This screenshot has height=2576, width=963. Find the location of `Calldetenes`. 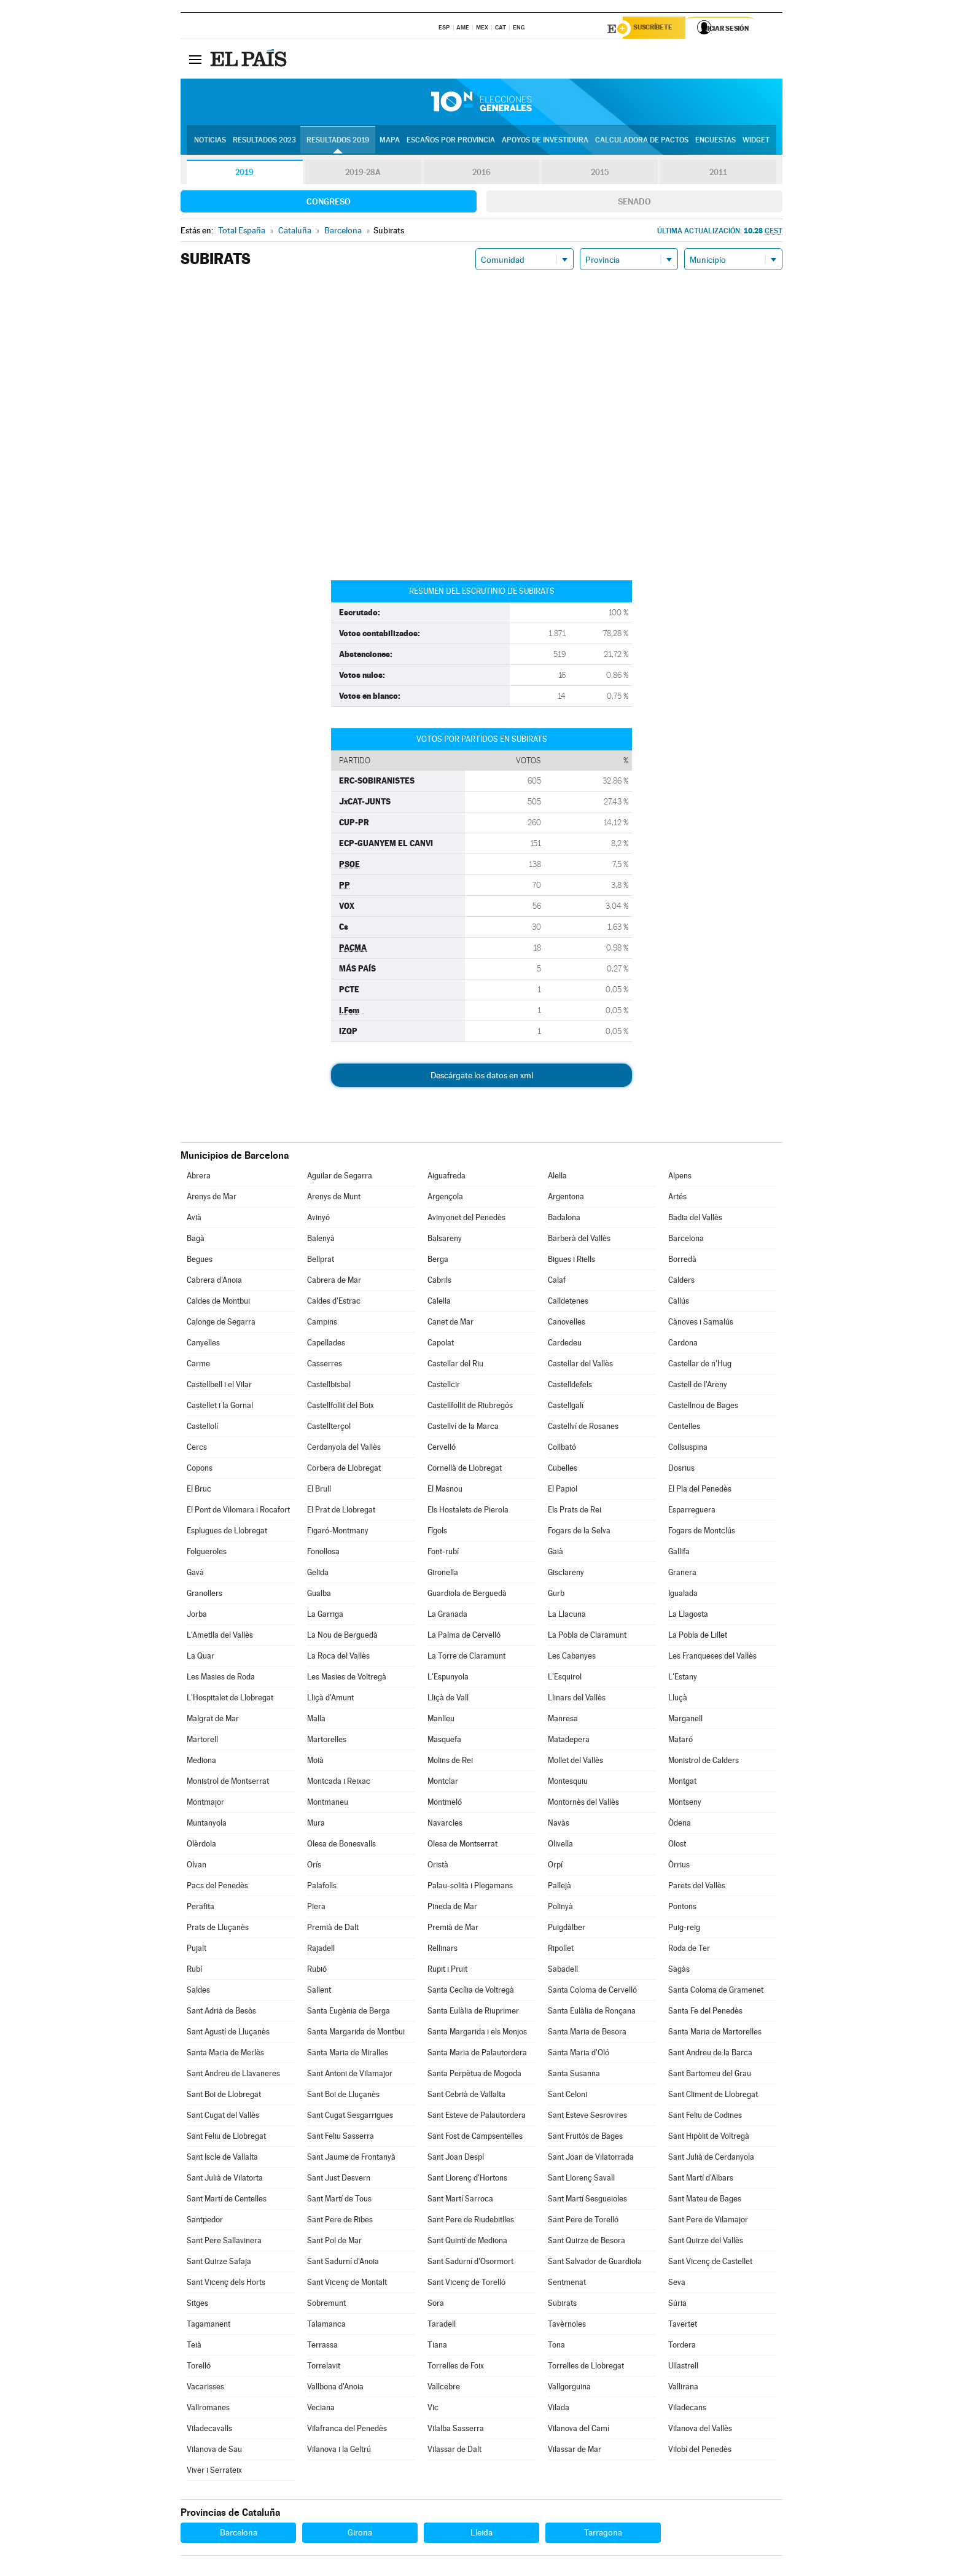

Calldetenes is located at coordinates (568, 1302).